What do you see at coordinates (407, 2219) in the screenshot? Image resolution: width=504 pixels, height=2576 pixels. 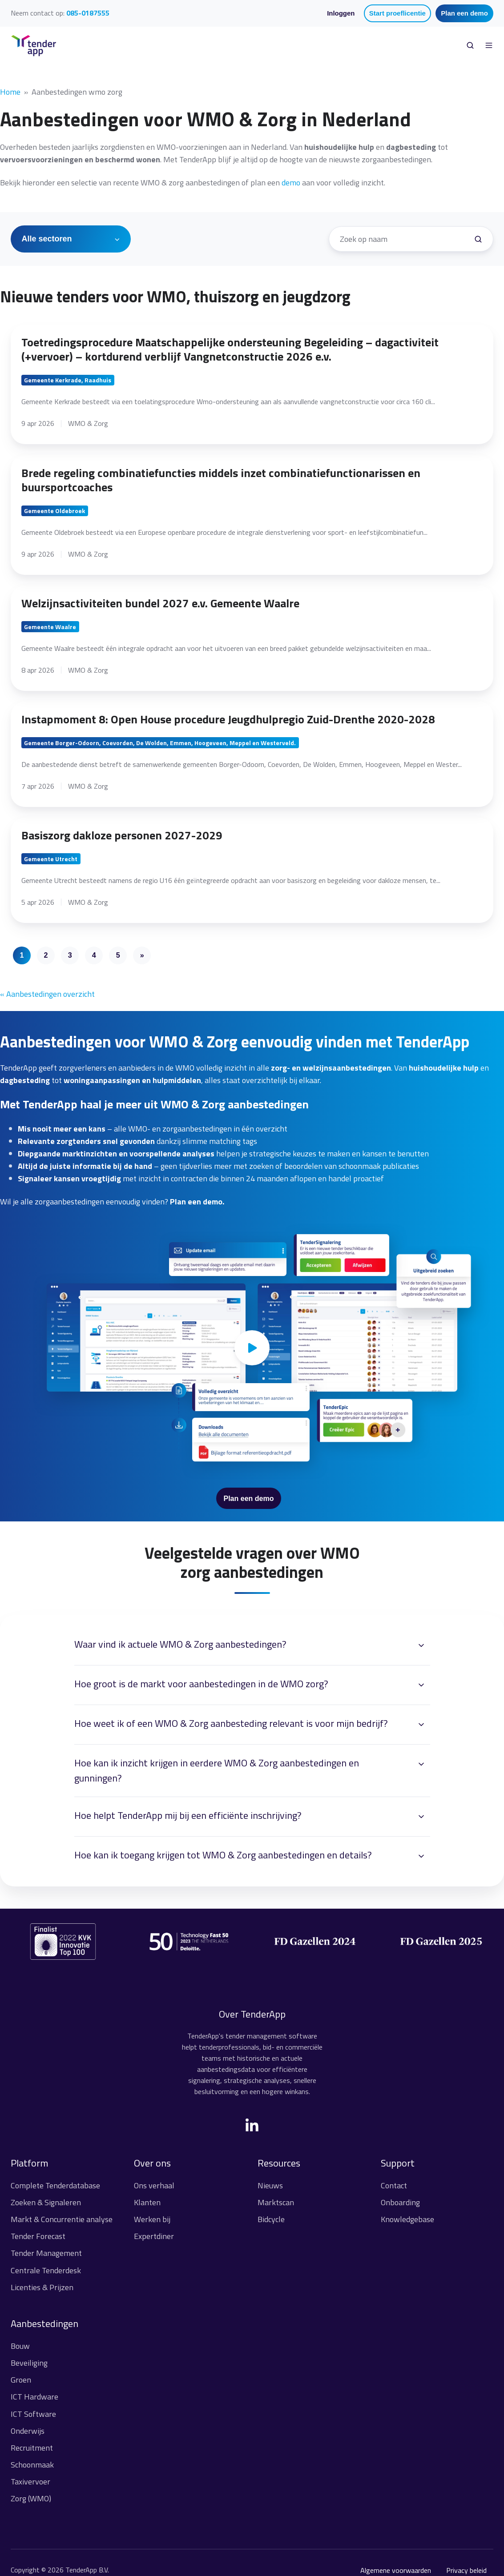 I see `Knowledgebase` at bounding box center [407, 2219].